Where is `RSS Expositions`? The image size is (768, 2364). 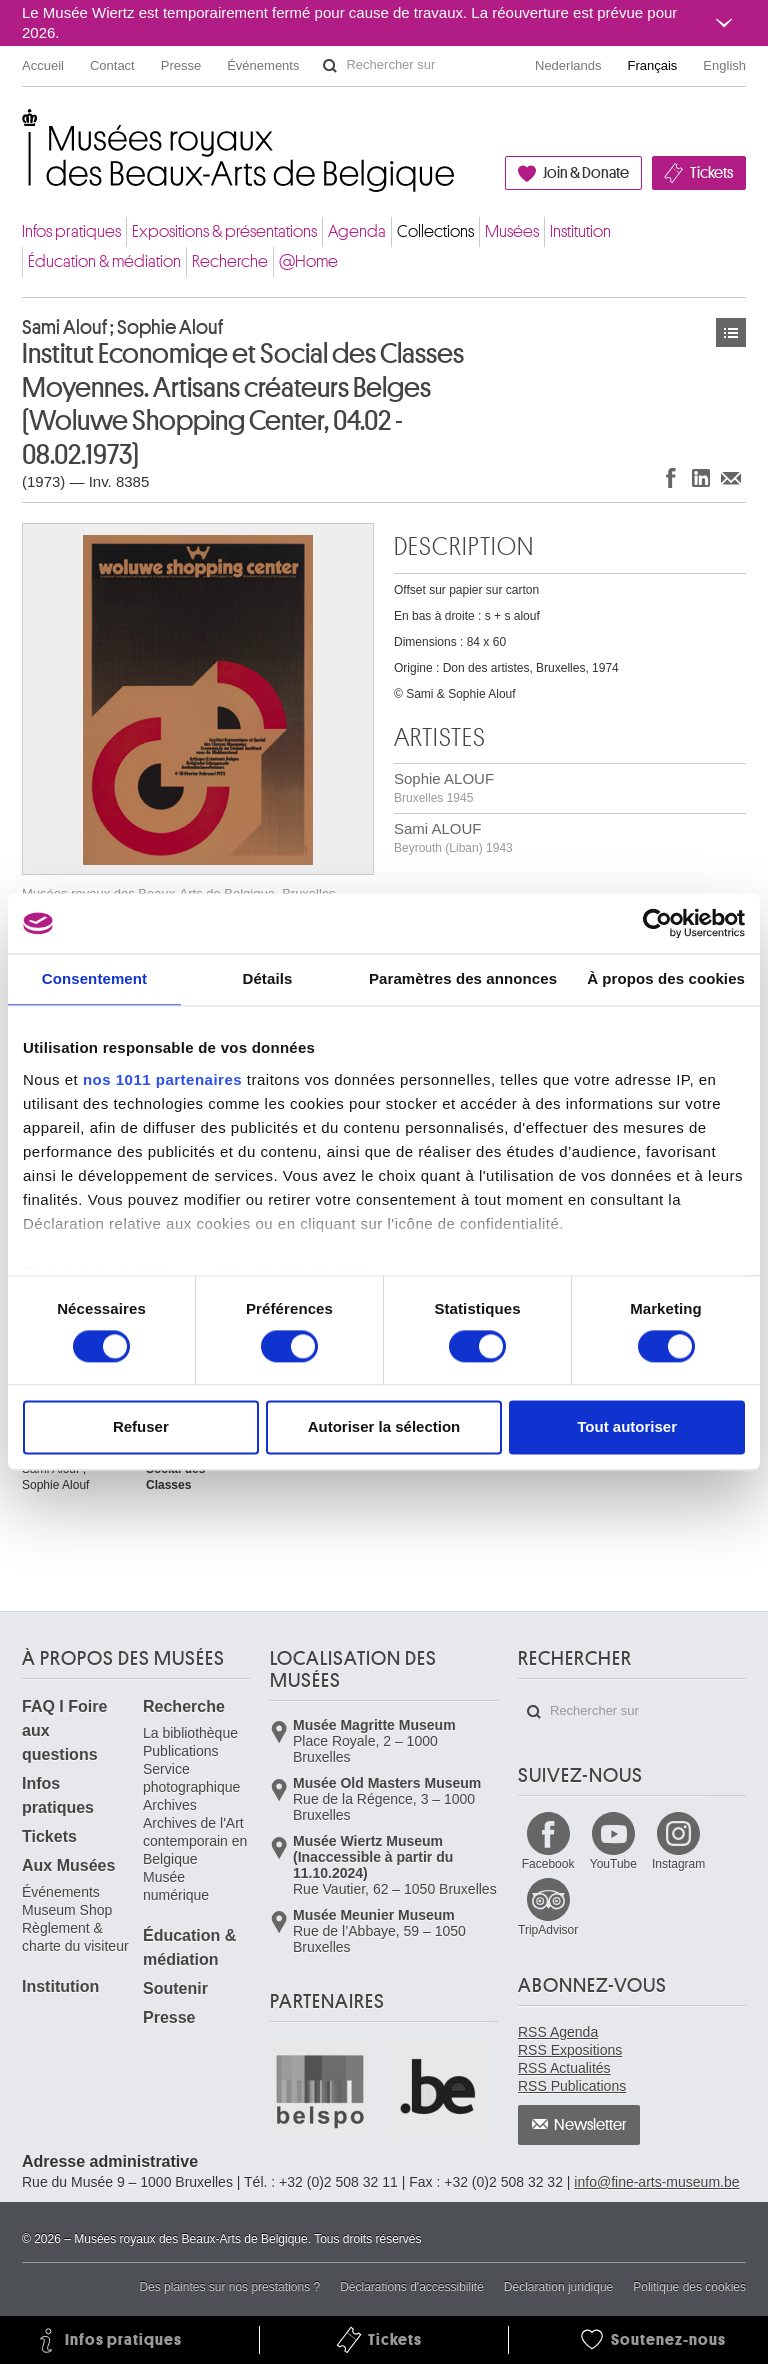 RSS Expositions is located at coordinates (570, 2050).